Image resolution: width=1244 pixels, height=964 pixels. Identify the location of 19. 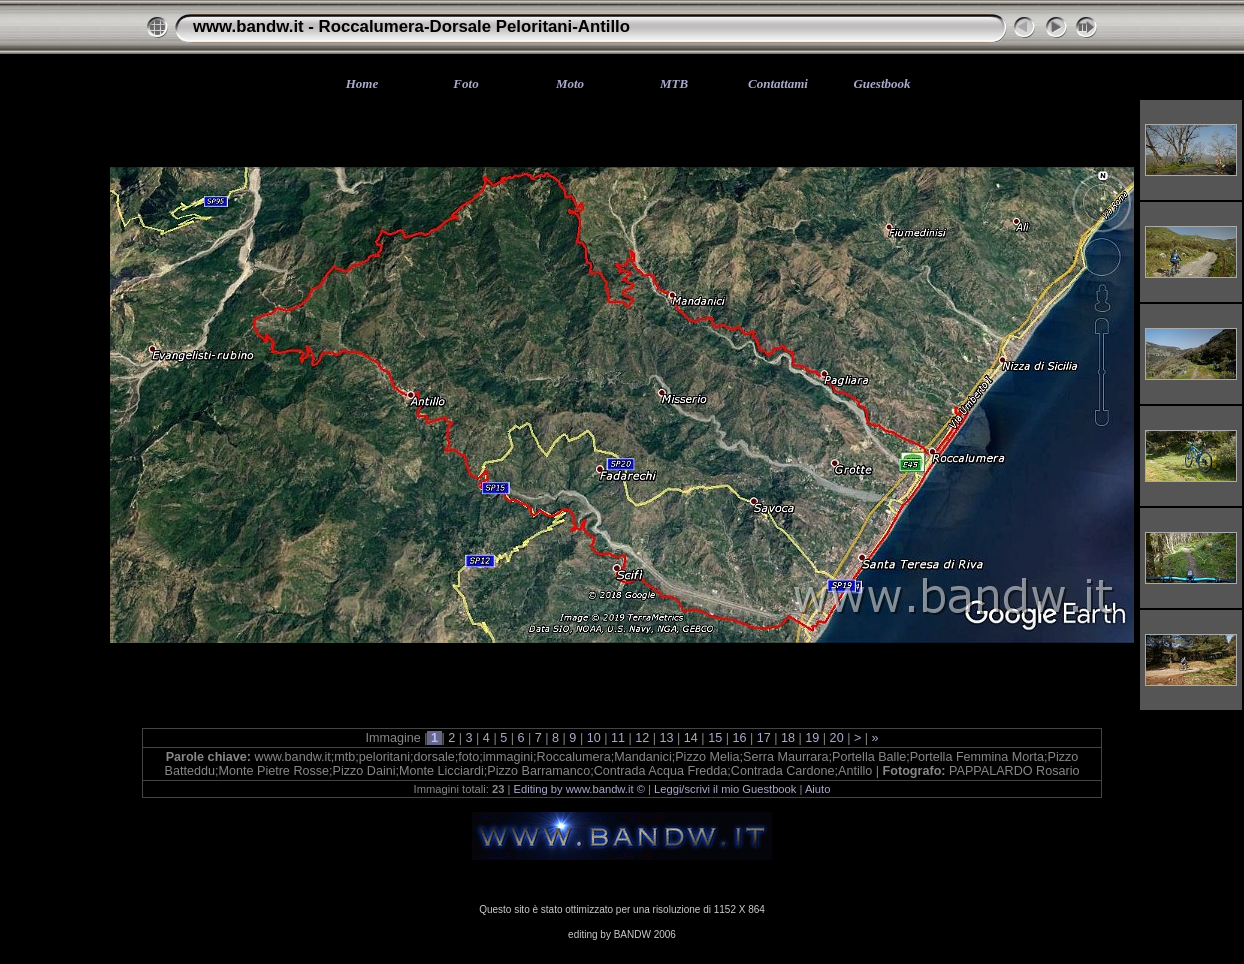
(812, 738).